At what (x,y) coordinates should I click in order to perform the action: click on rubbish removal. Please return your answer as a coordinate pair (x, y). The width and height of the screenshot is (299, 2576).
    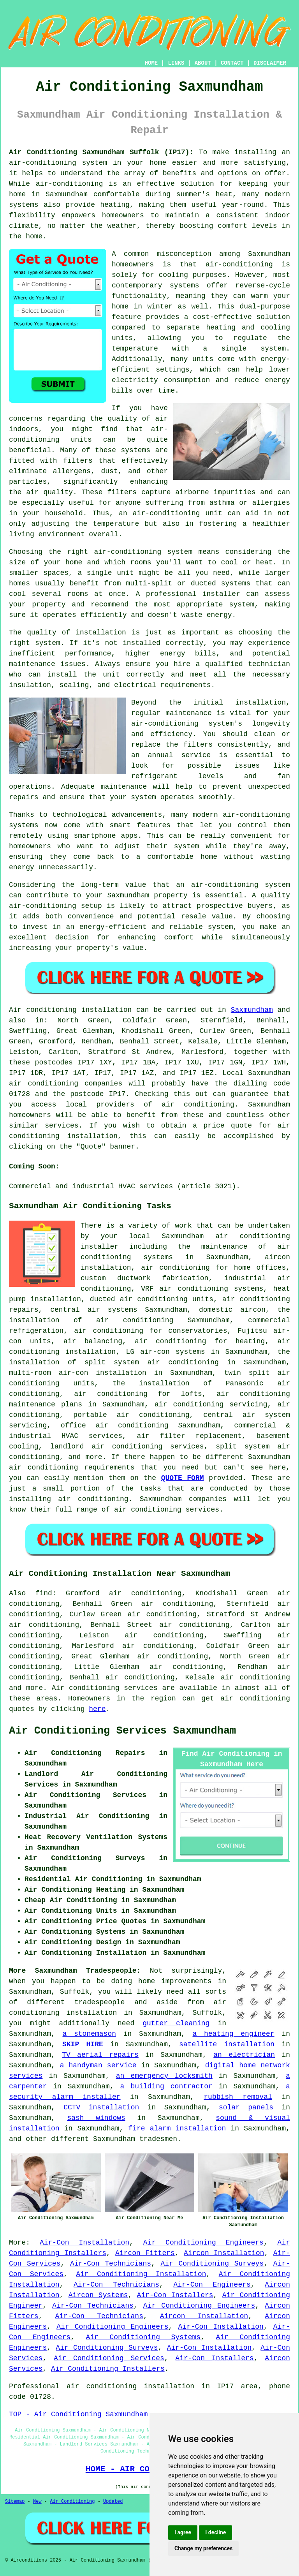
    Looking at the image, I should click on (238, 2097).